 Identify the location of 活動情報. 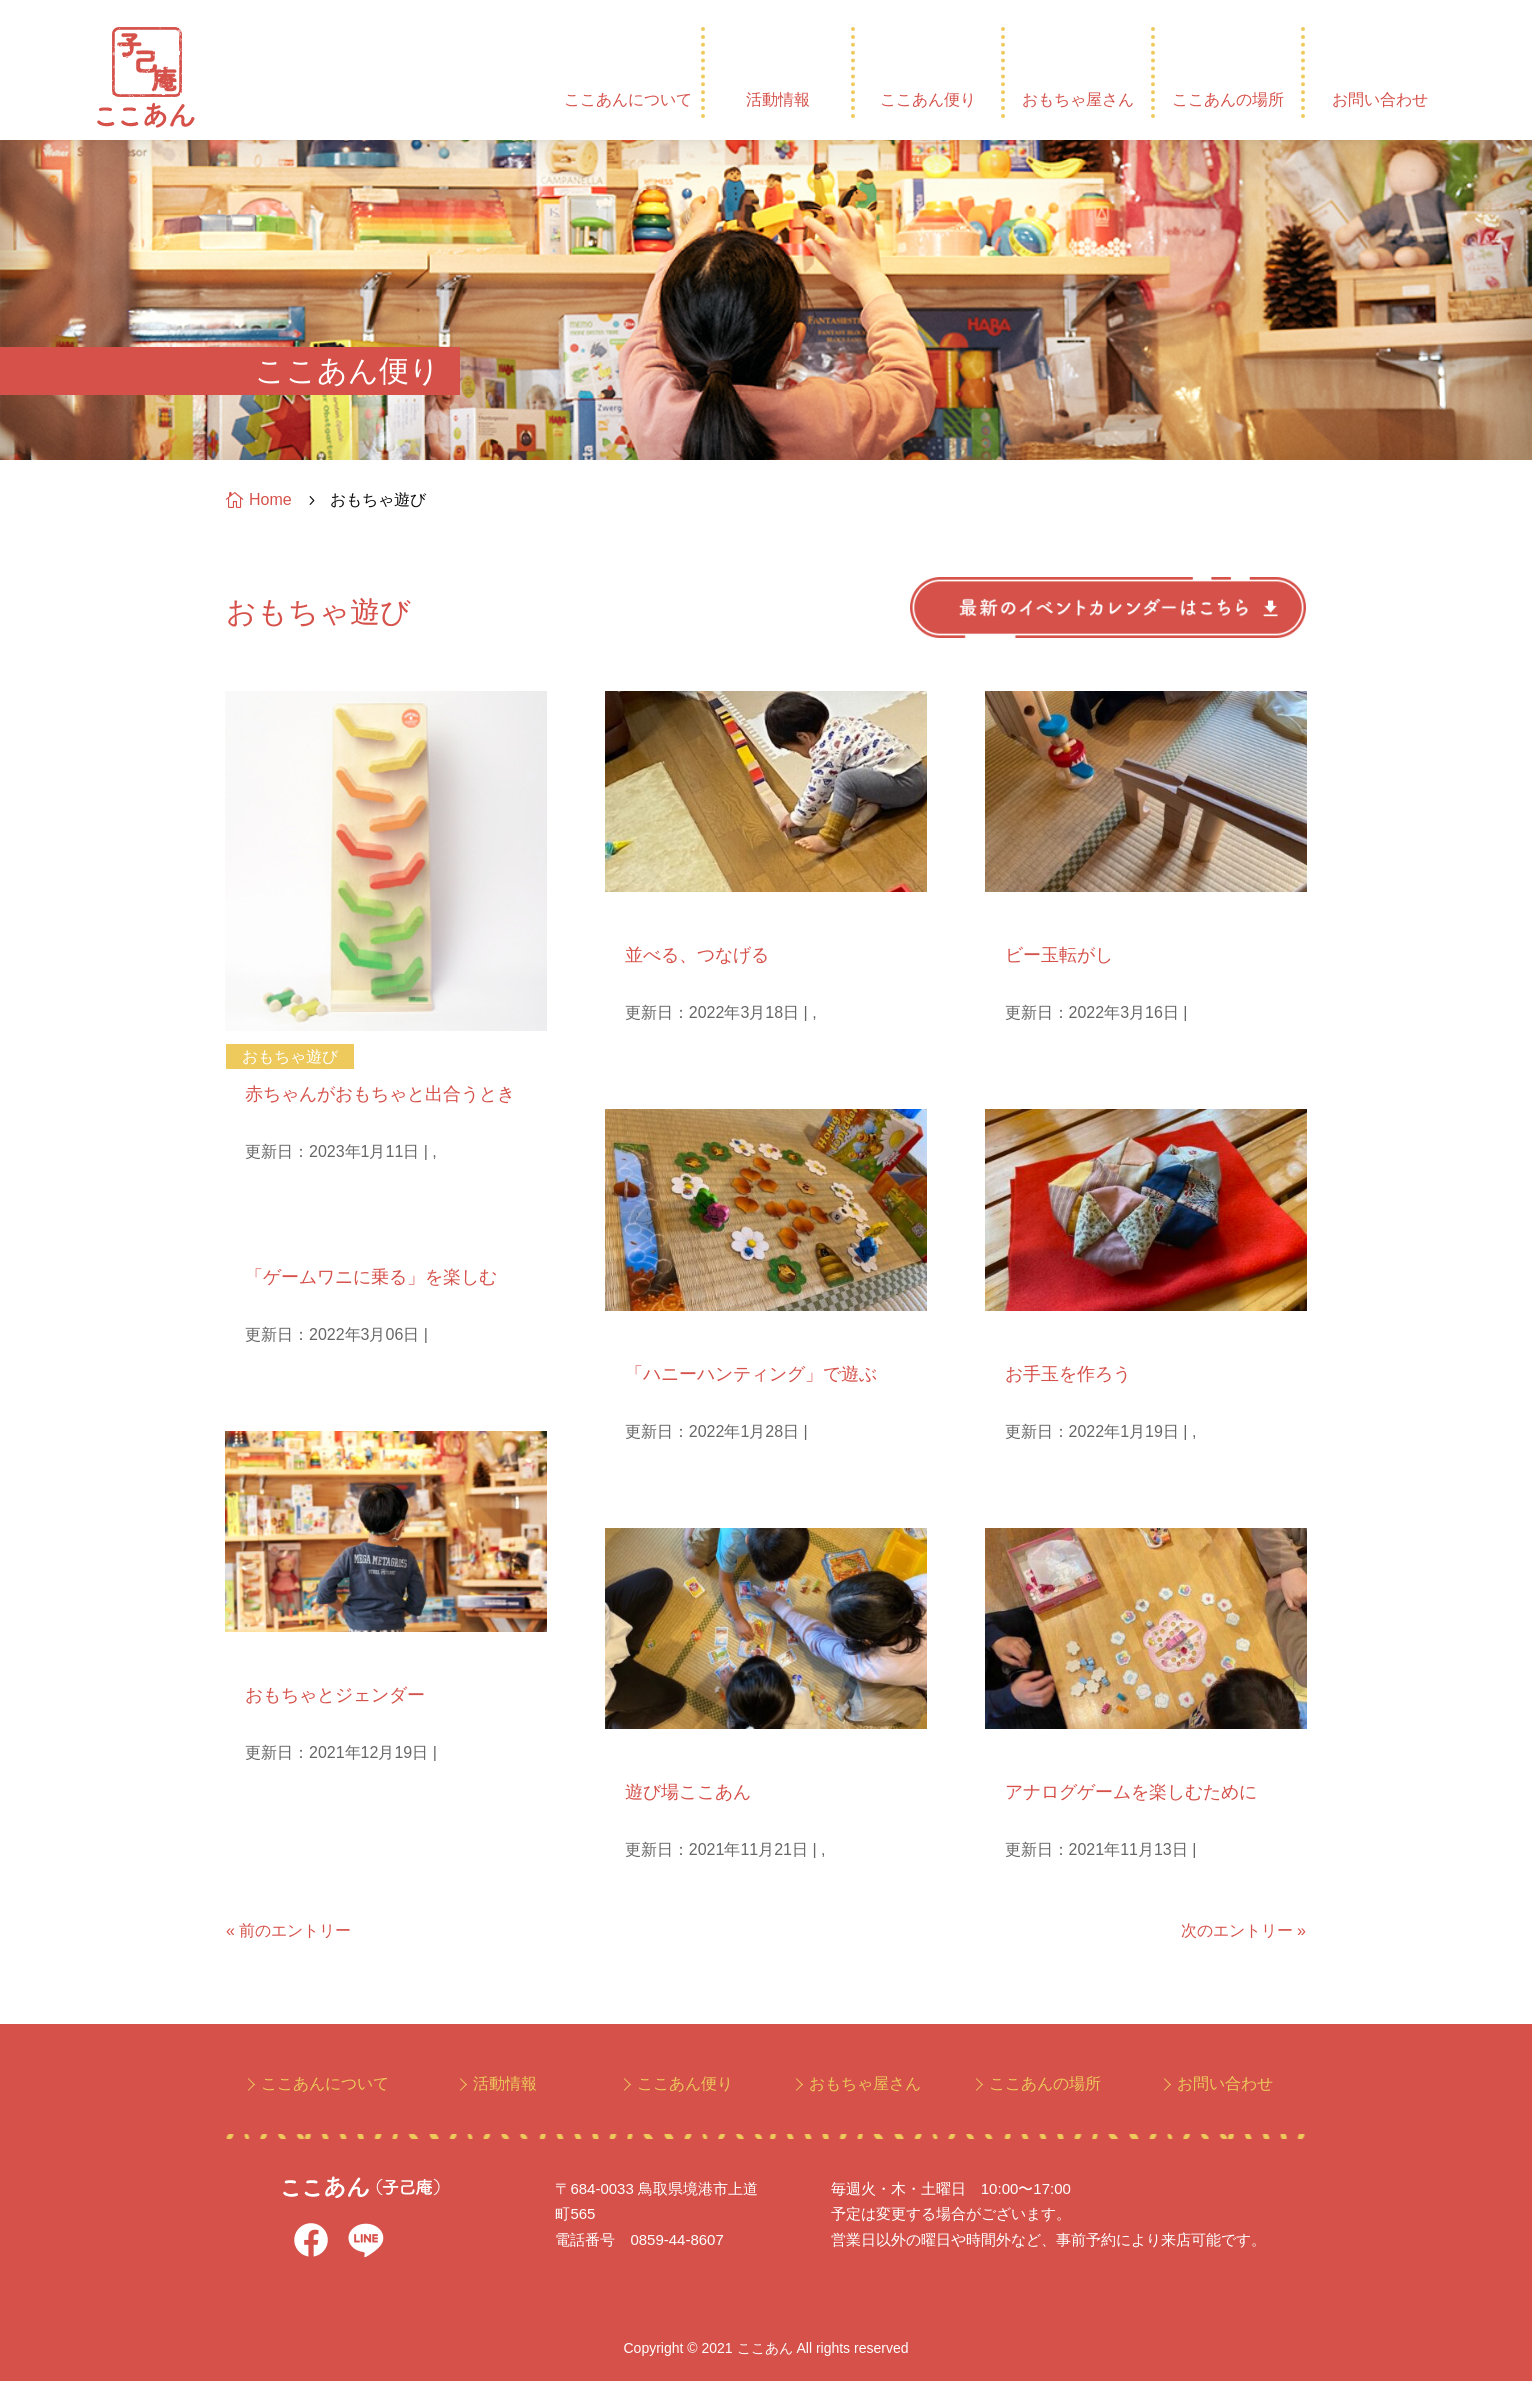
(778, 99).